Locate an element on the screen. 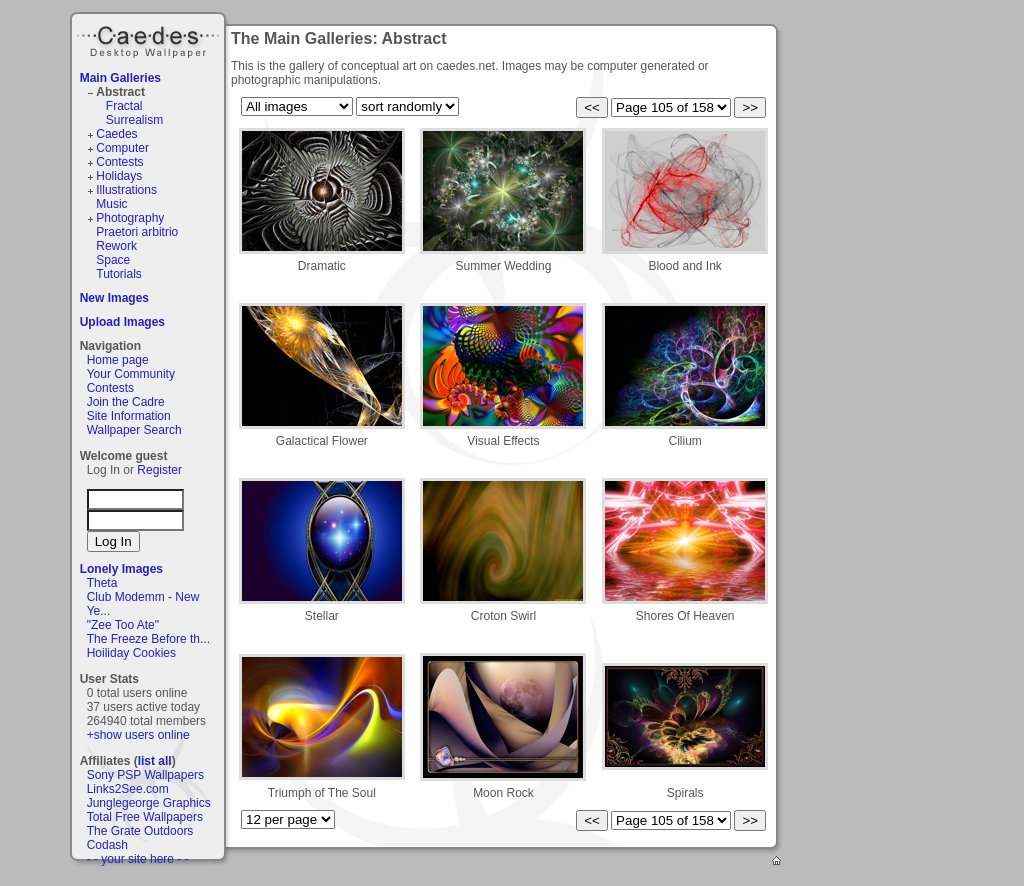 This screenshot has height=886, width=1024. Hoiliday Cookies is located at coordinates (131, 653).